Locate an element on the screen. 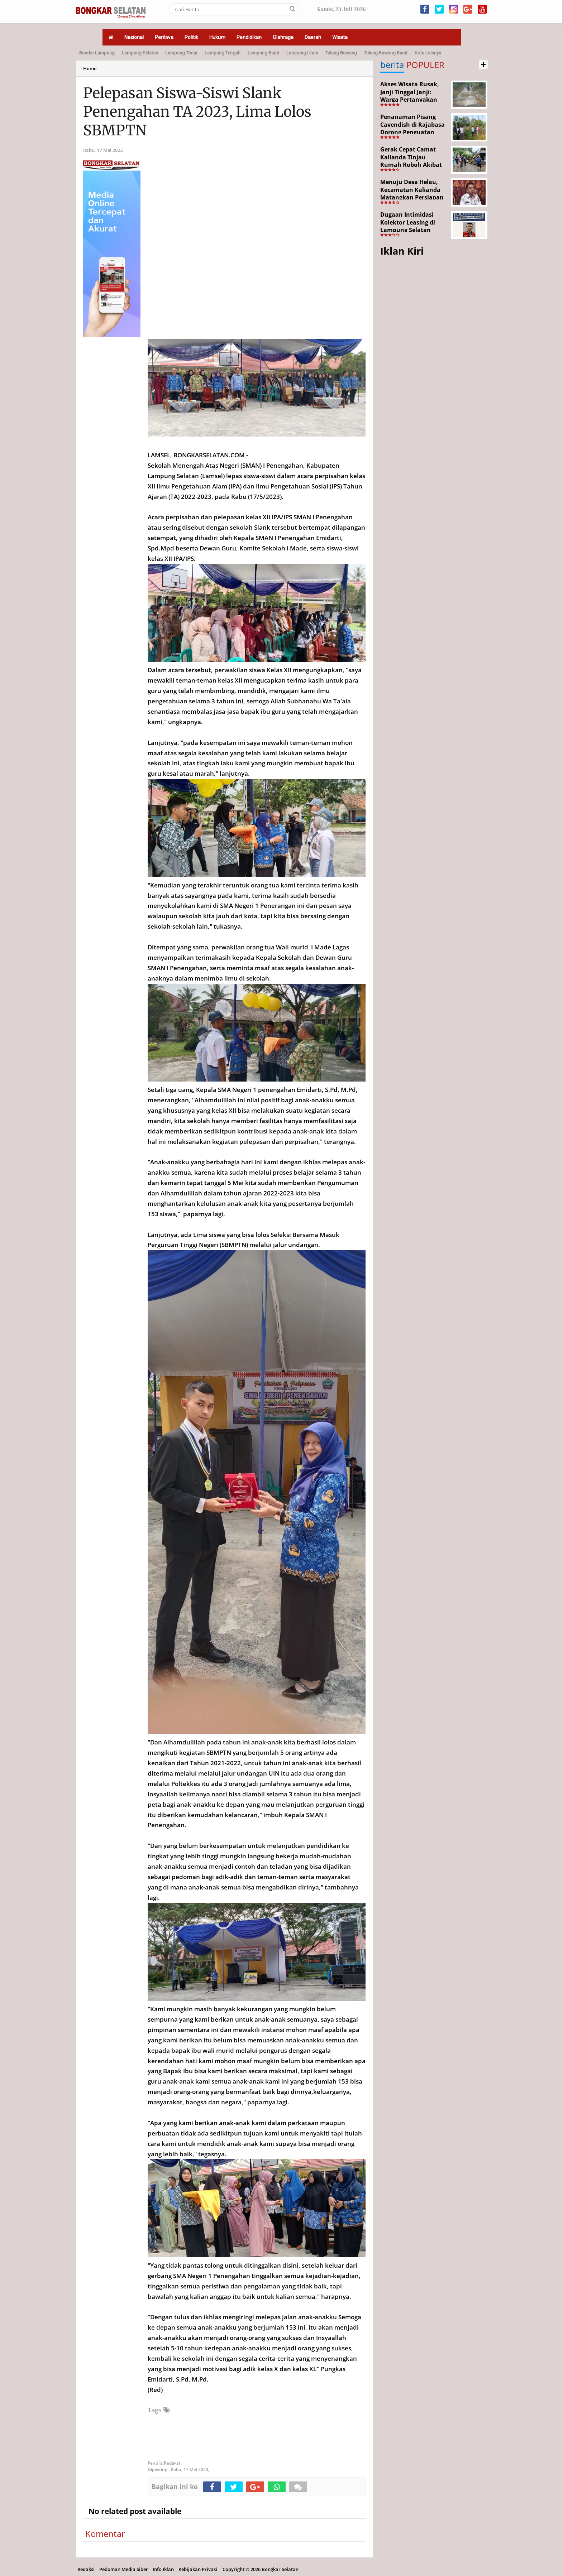 The width and height of the screenshot is (563, 2576). Dugaan Intimidasi Kolektor Leasing di Lampung Selatan Disorot, Anak Debitur Disebut Trauma is located at coordinates (411, 230).